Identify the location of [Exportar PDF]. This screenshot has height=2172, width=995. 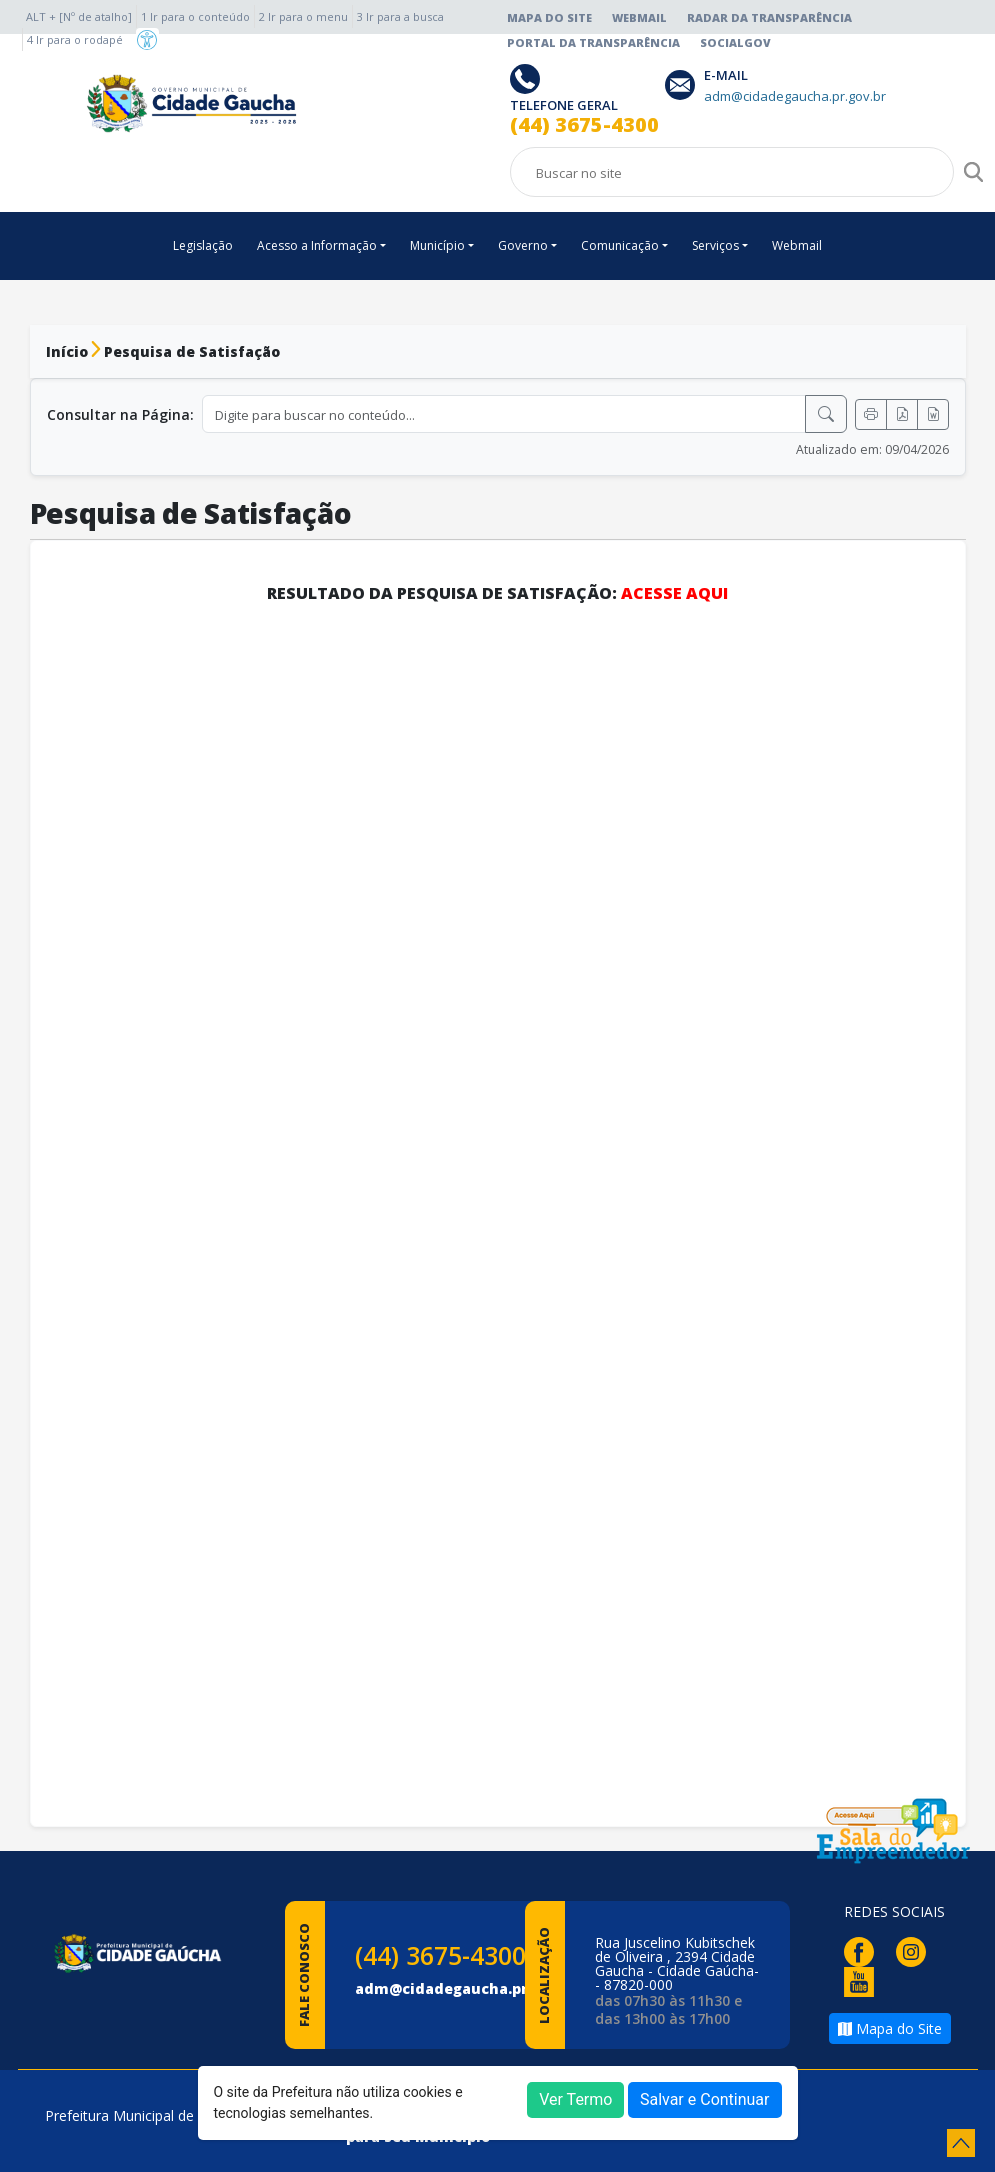
(902, 414).